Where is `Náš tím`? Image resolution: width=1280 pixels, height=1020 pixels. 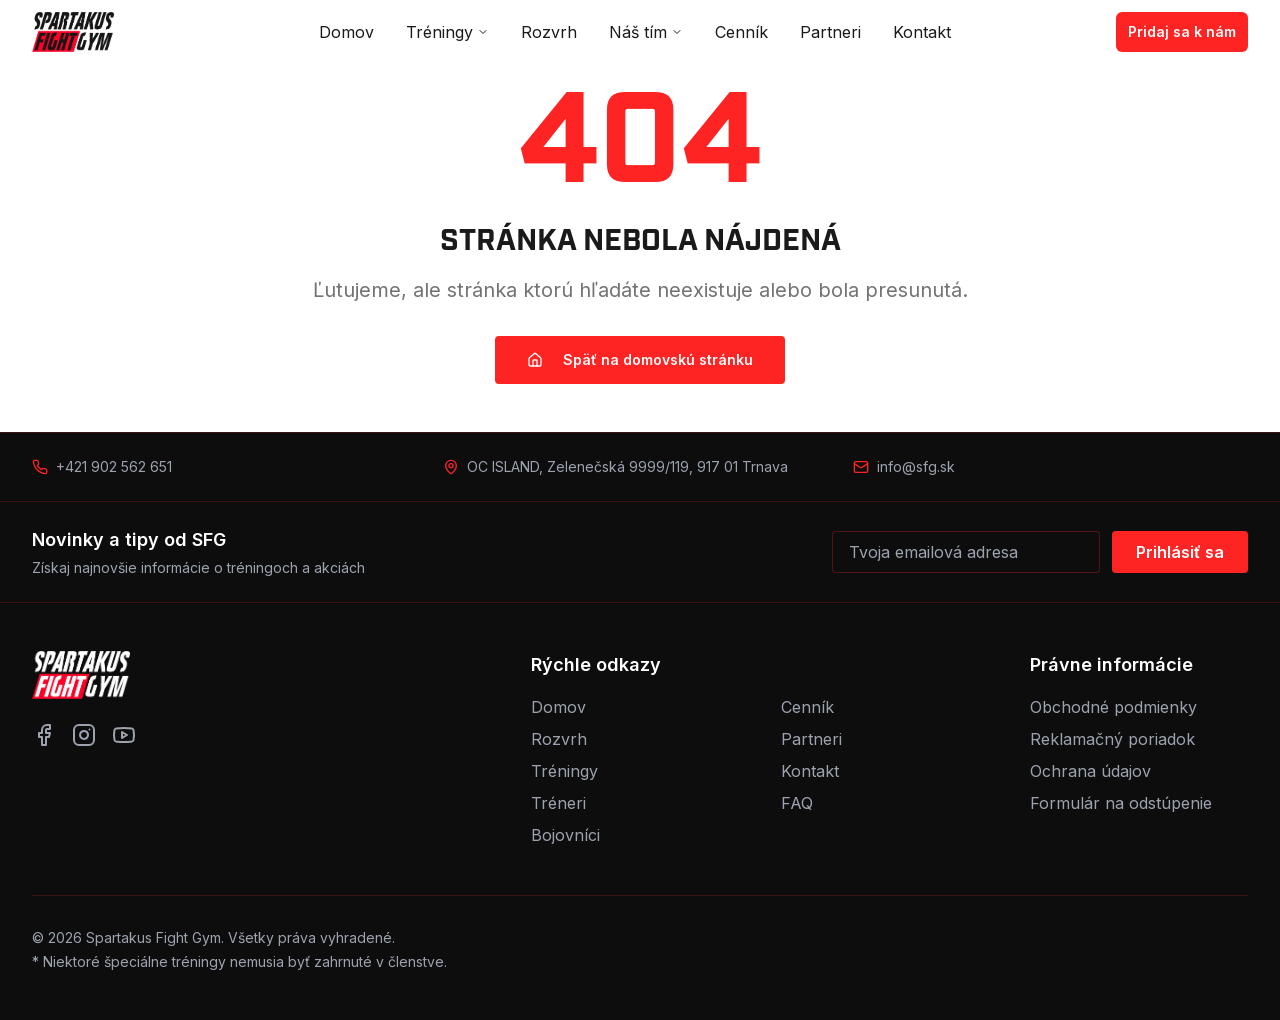 Náš tím is located at coordinates (646, 32).